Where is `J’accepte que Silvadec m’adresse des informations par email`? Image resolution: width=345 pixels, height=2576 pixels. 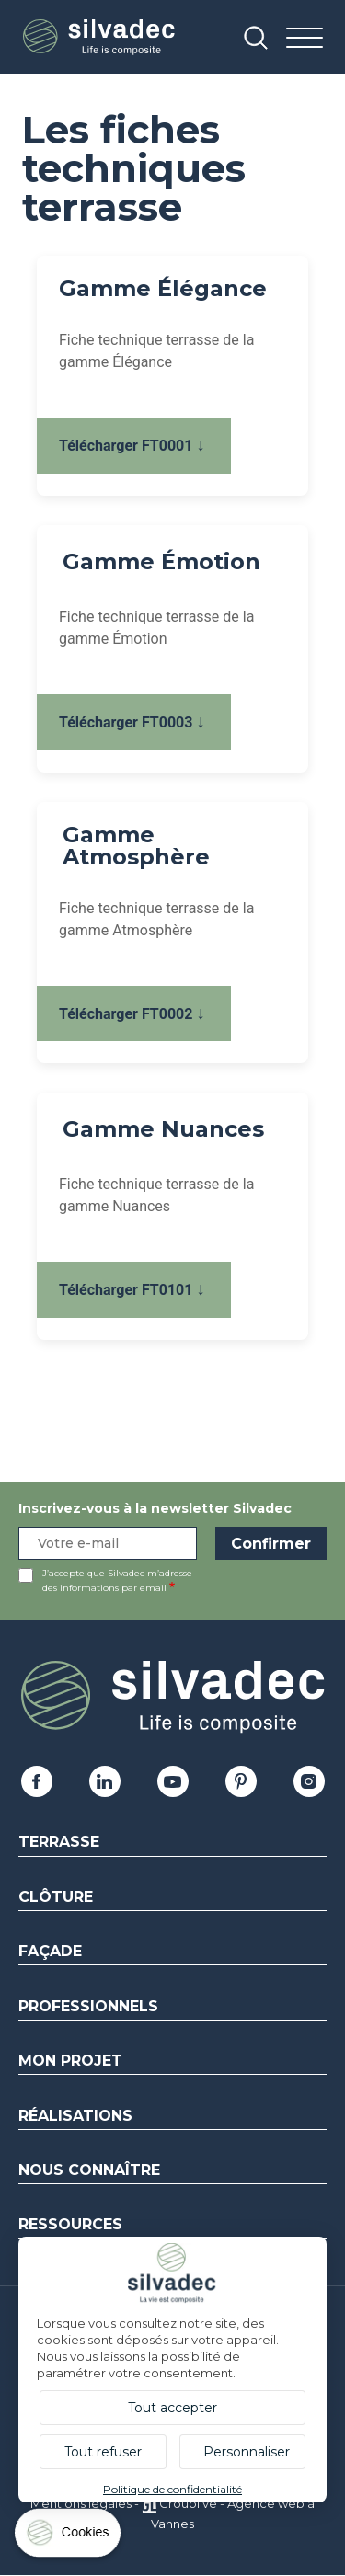
J’accepte que Silvadec m’adresse des informations par email is located at coordinates (117, 1580).